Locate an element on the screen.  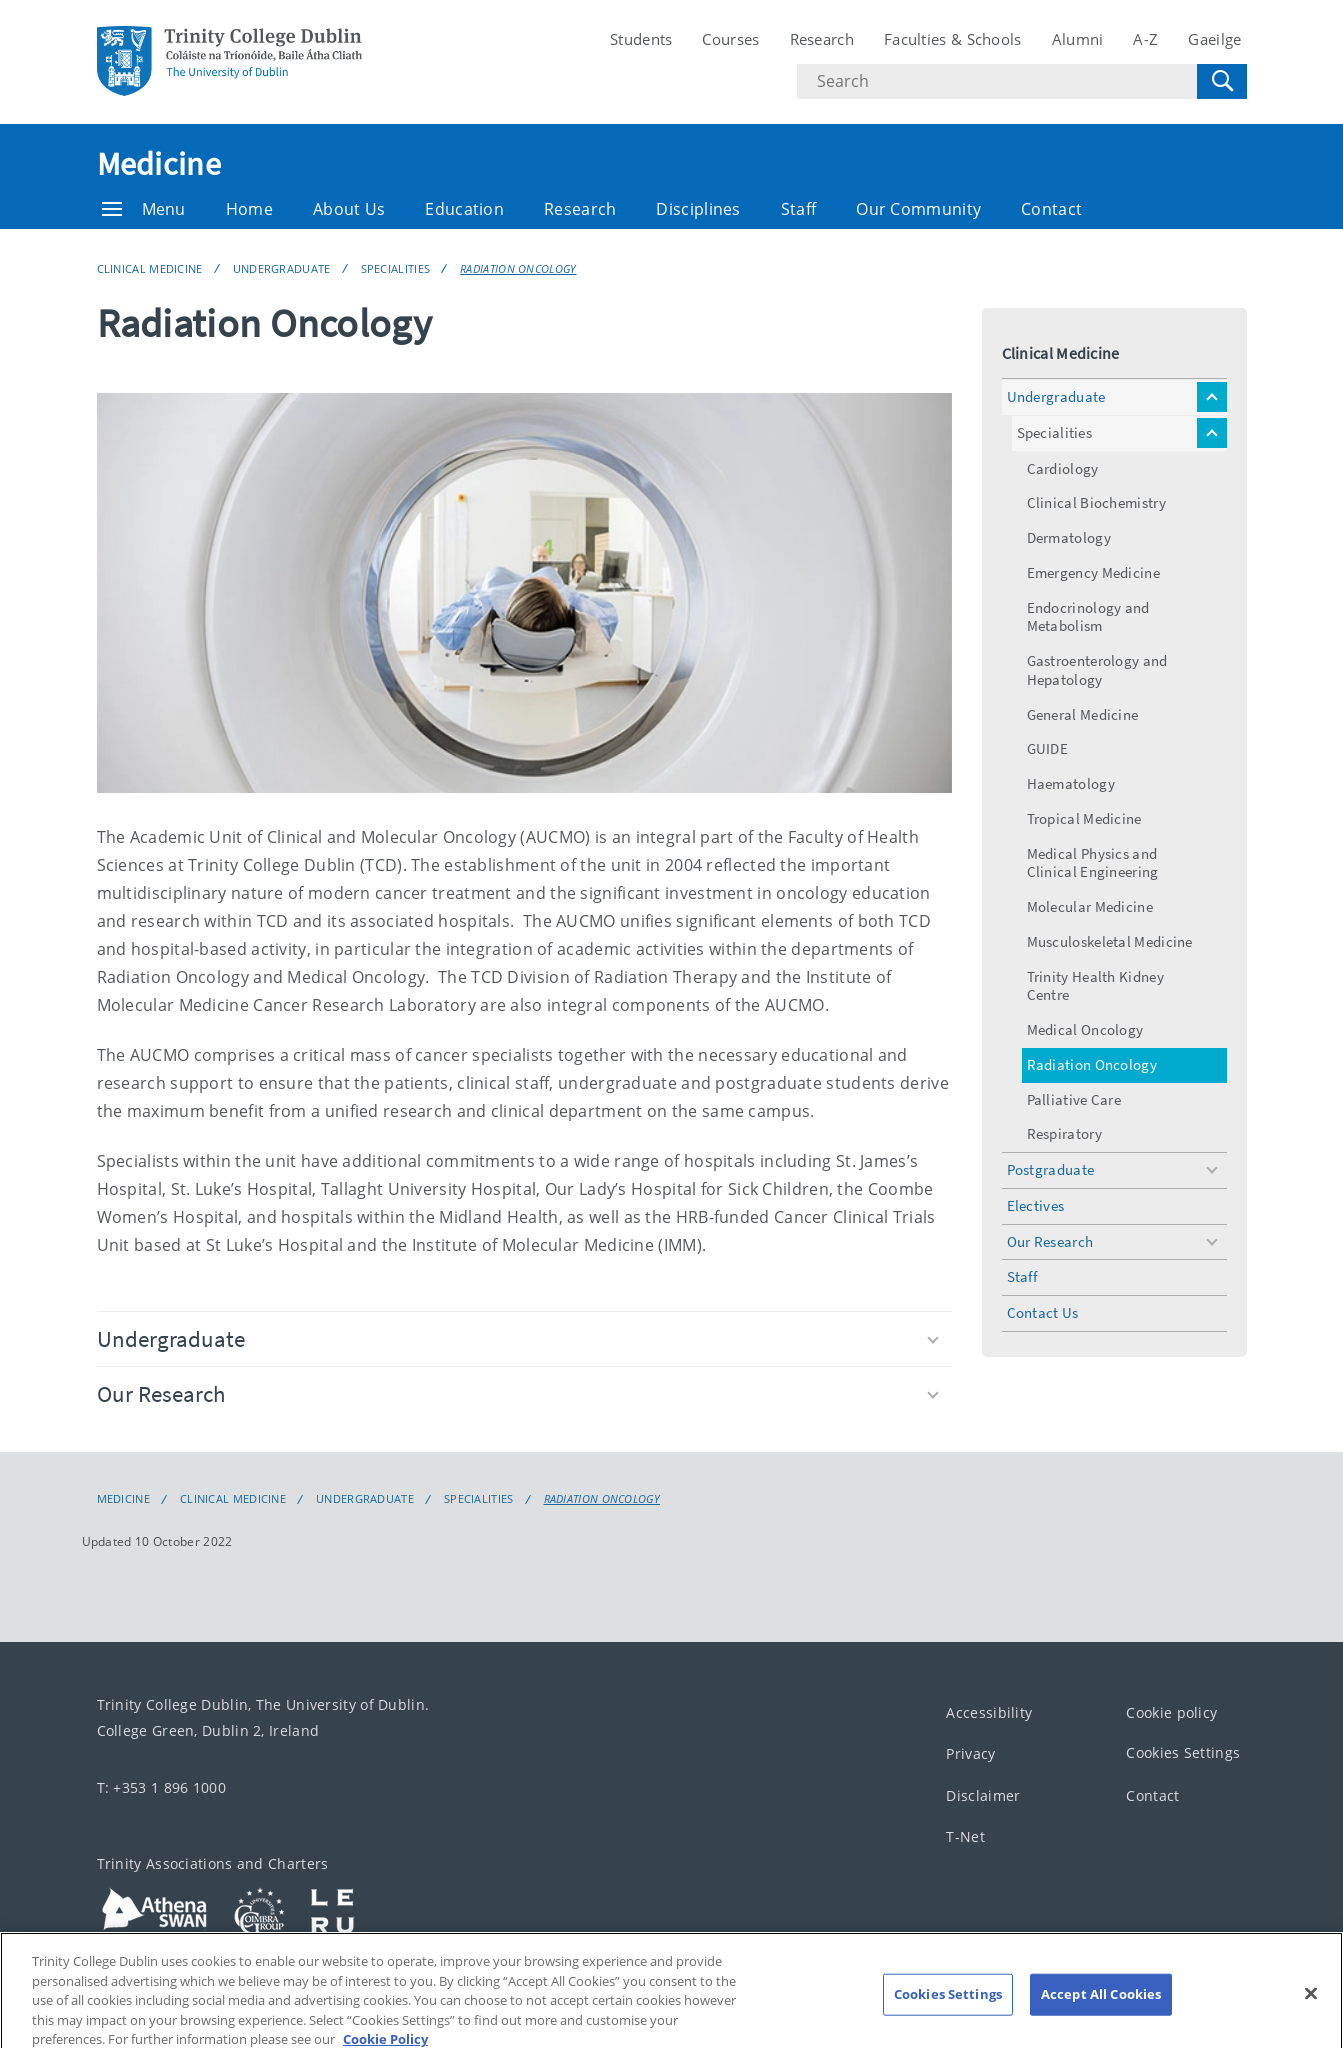
Dermatology is located at coordinates (1069, 537).